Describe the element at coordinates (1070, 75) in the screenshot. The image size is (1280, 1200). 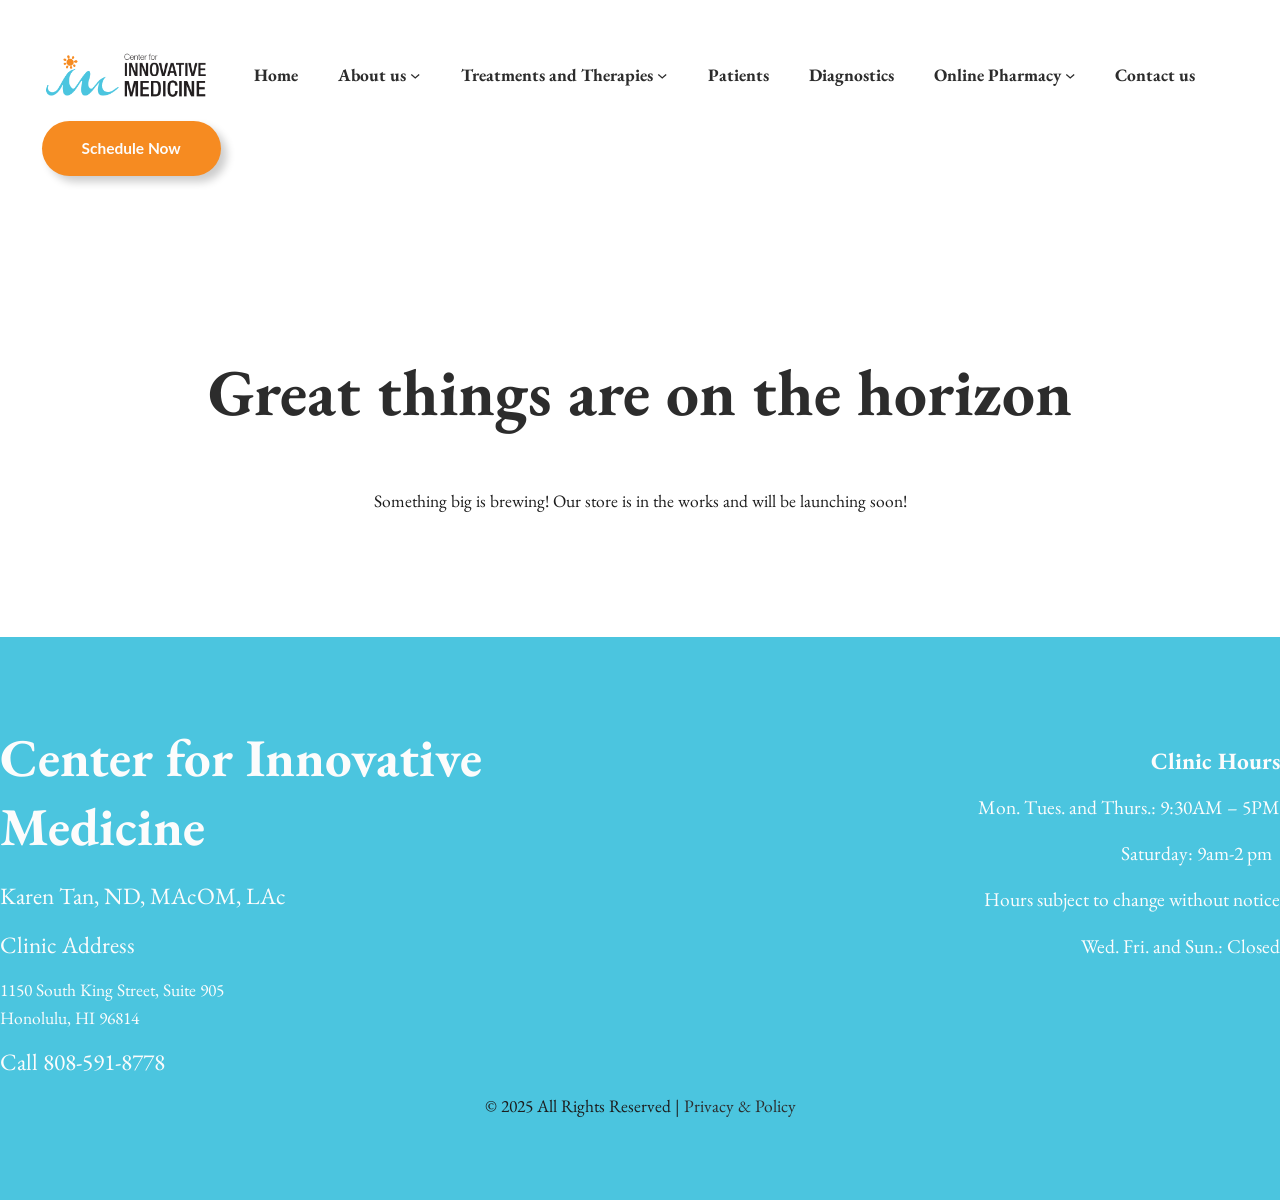
I see `[Online Pharmacy submenu]` at that location.